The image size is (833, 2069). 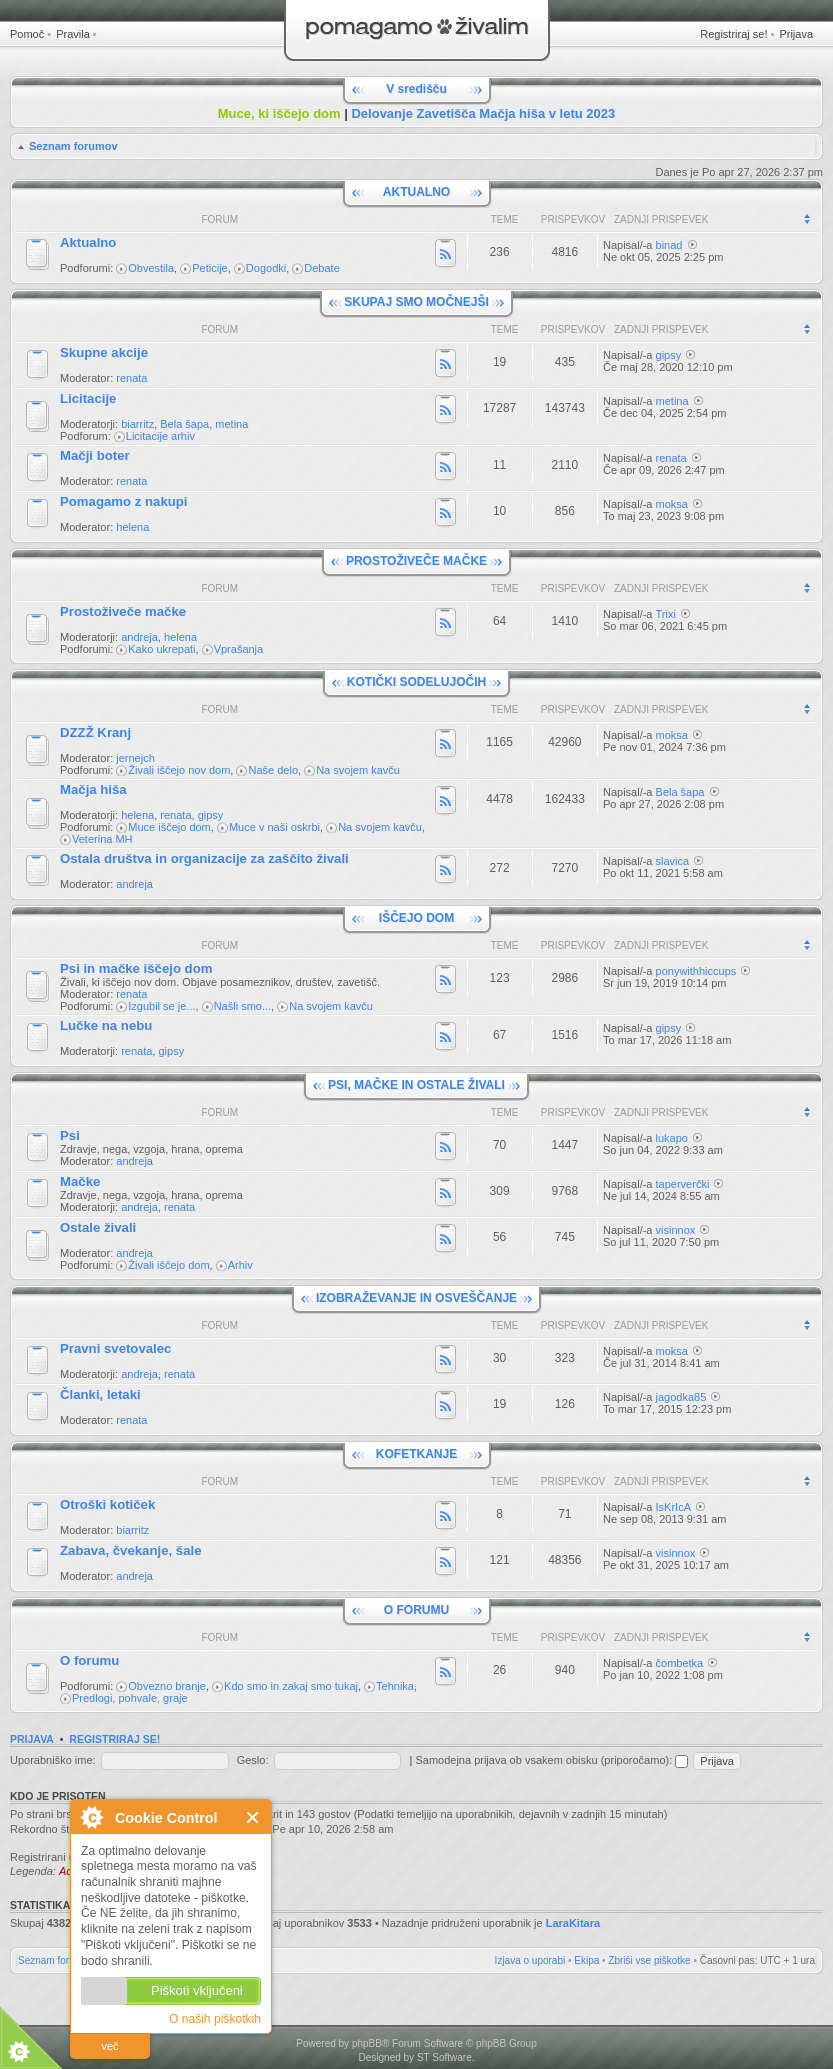 I want to click on Otroški kotiček, so click(x=107, y=1504).